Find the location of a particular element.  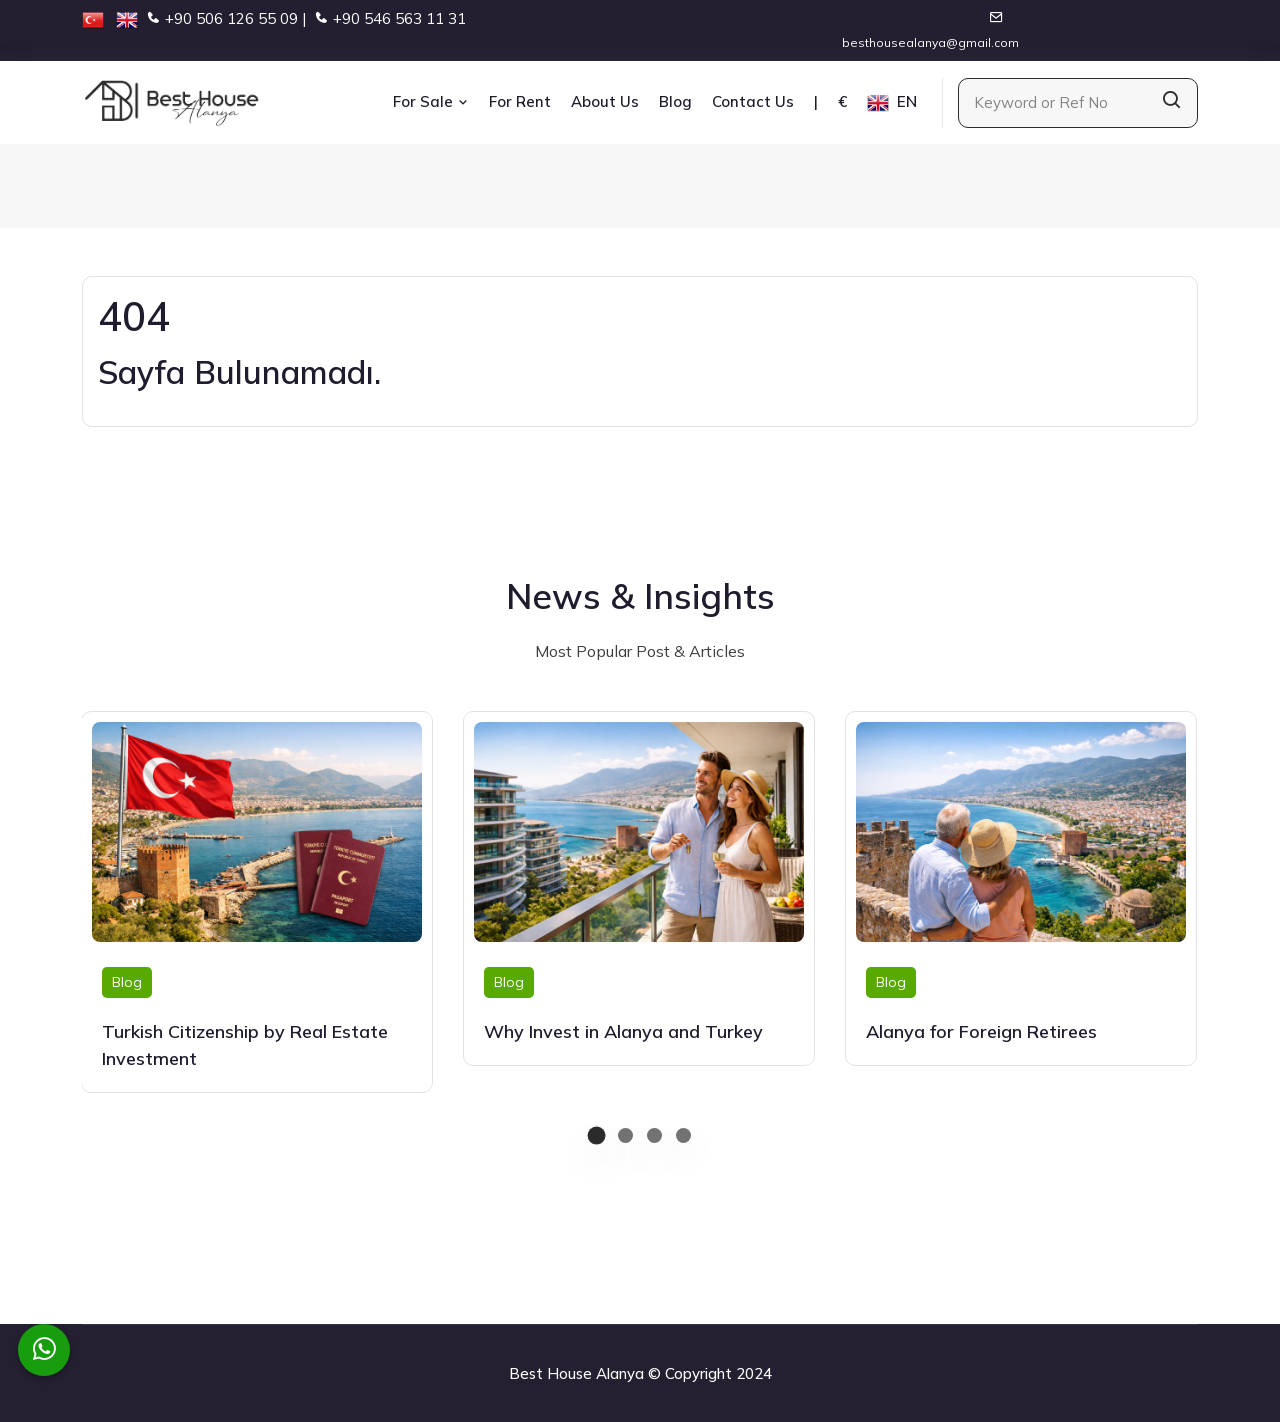

+90 546 563 11 31 is located at coordinates (399, 18).